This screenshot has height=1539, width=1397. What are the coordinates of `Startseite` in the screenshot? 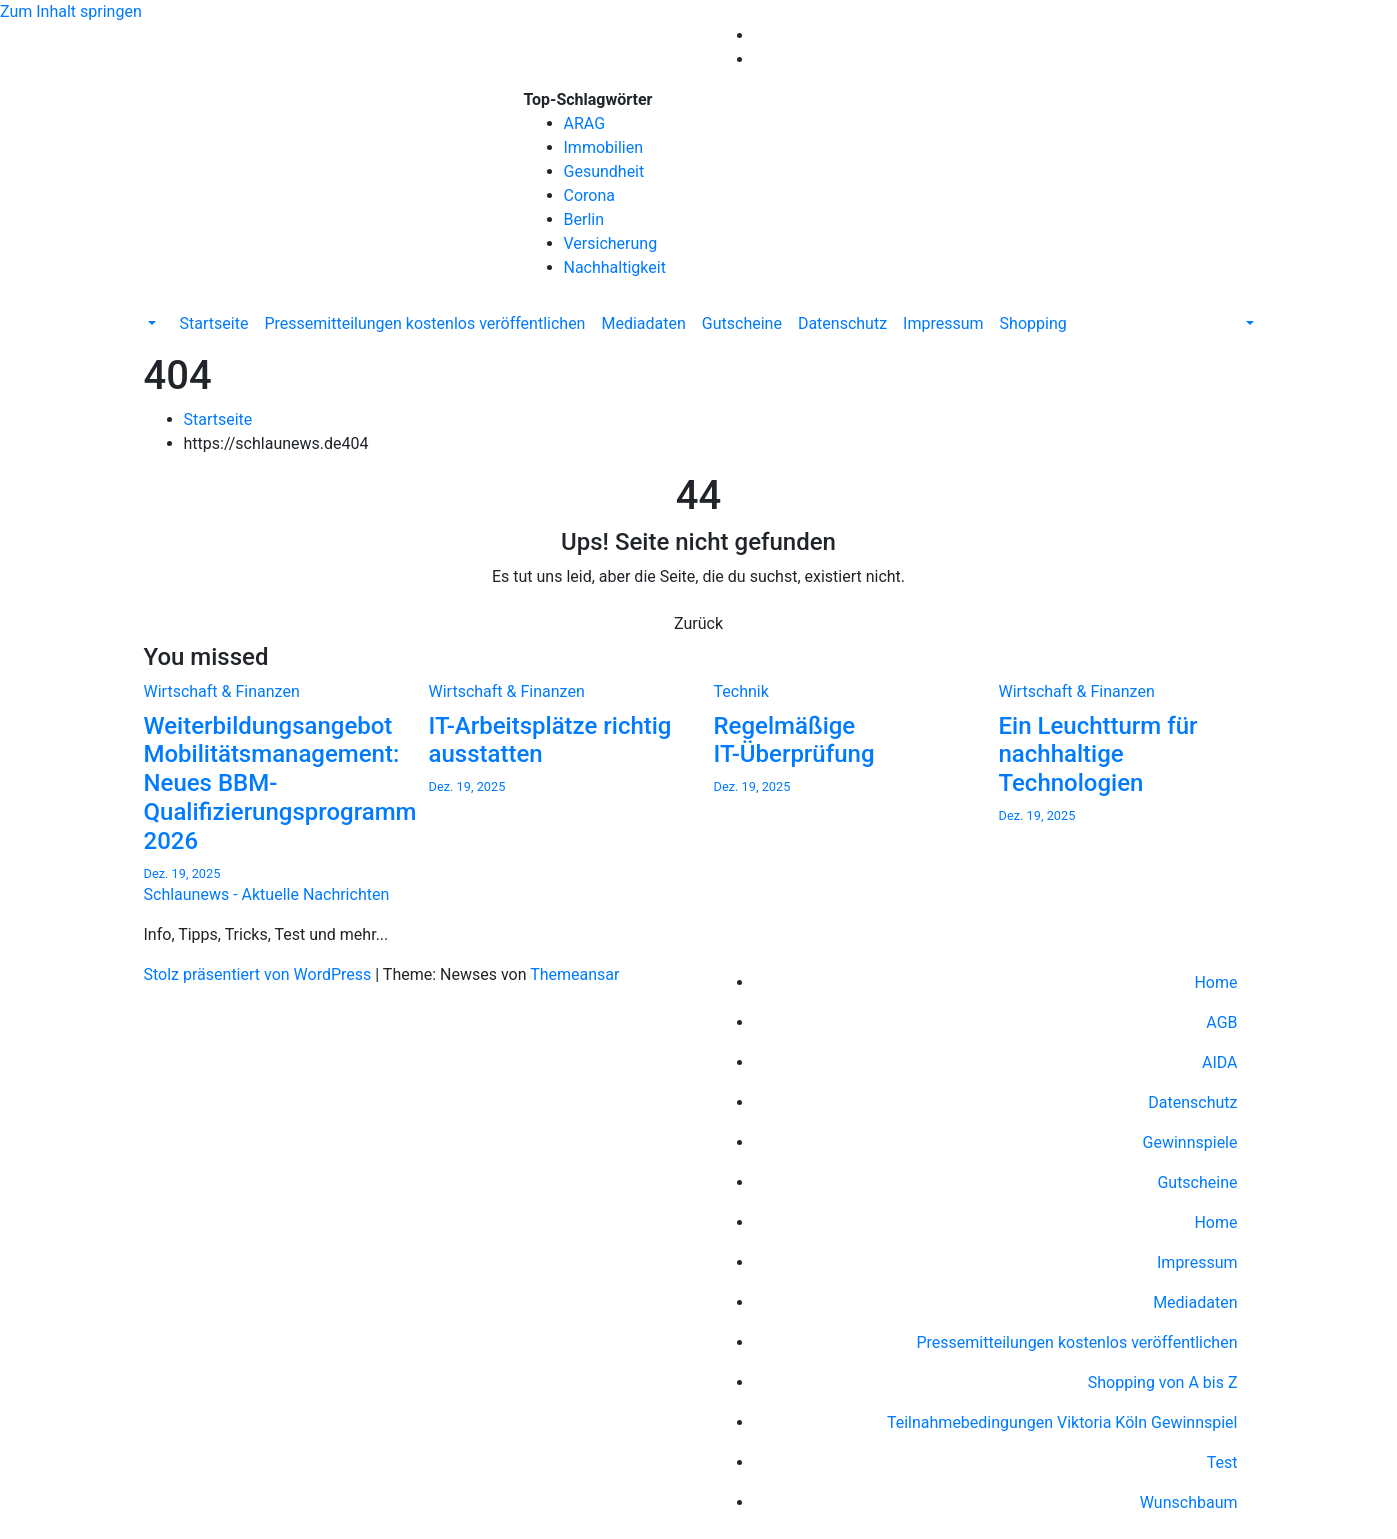 It's located at (214, 323).